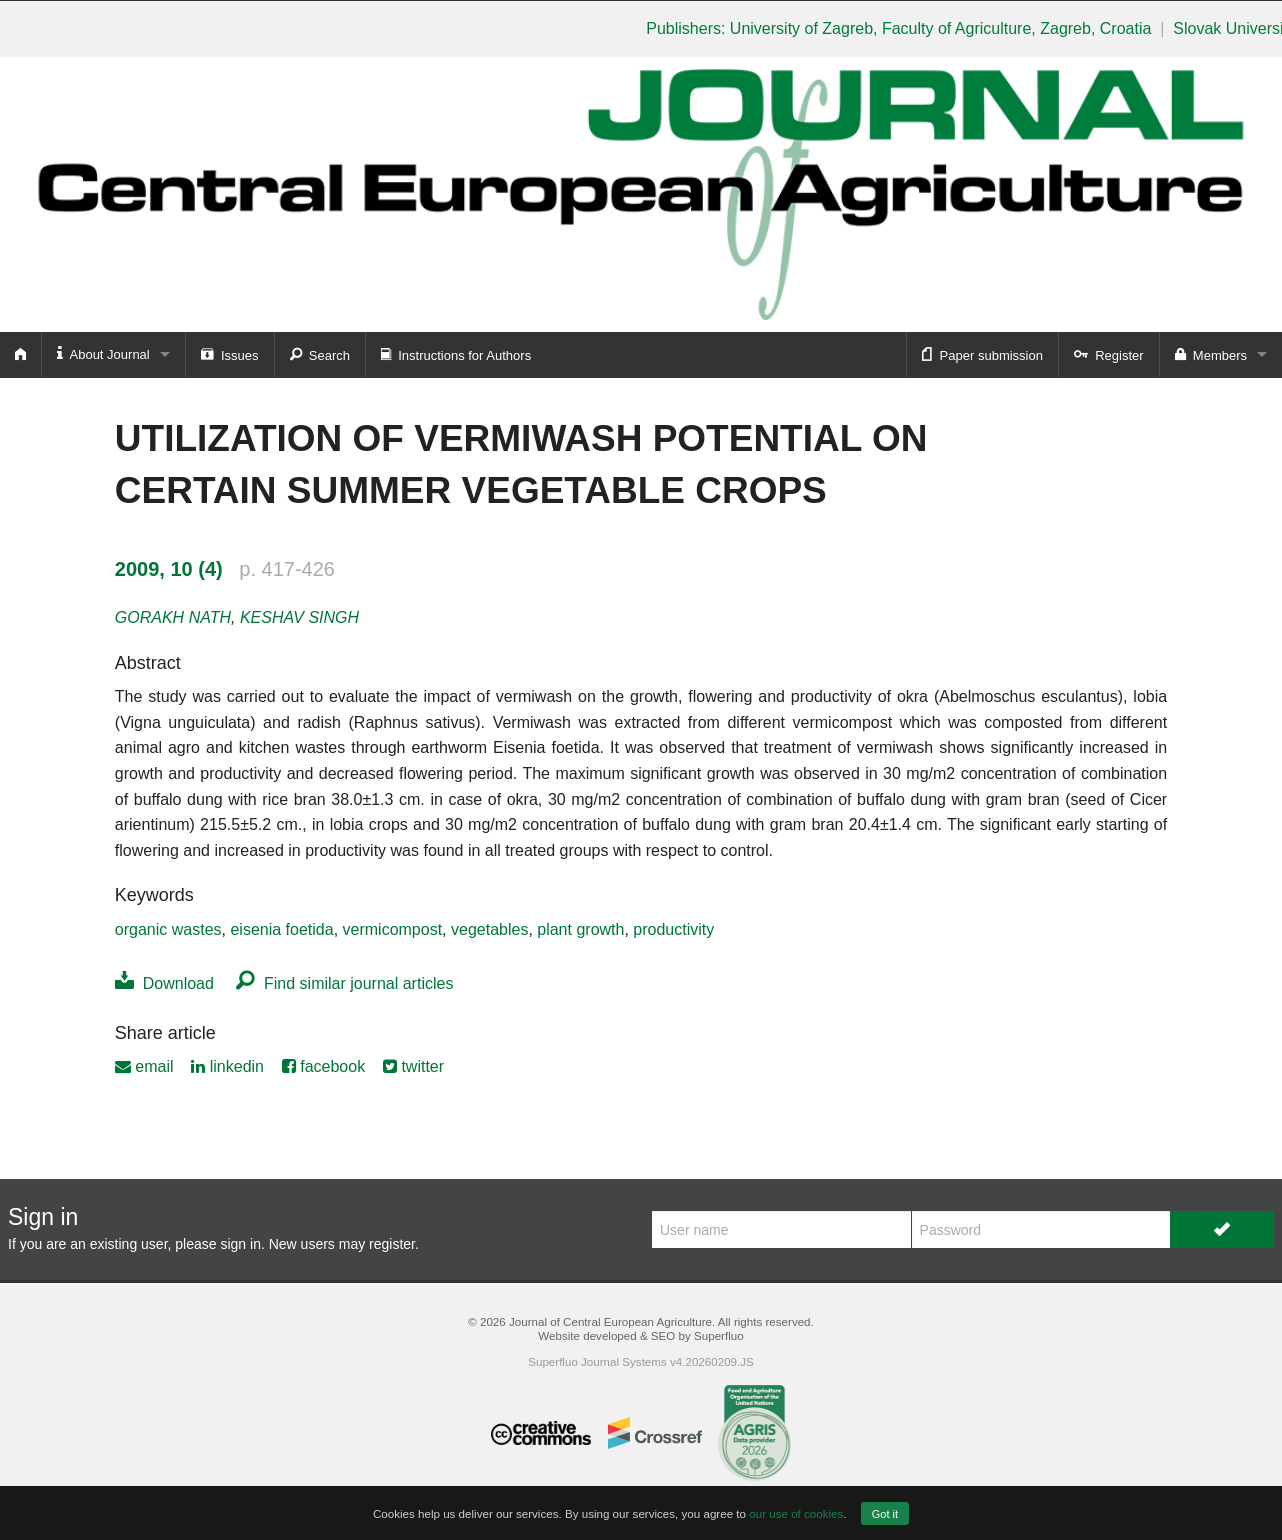  What do you see at coordinates (281, 929) in the screenshot?
I see `eisenia foetida` at bounding box center [281, 929].